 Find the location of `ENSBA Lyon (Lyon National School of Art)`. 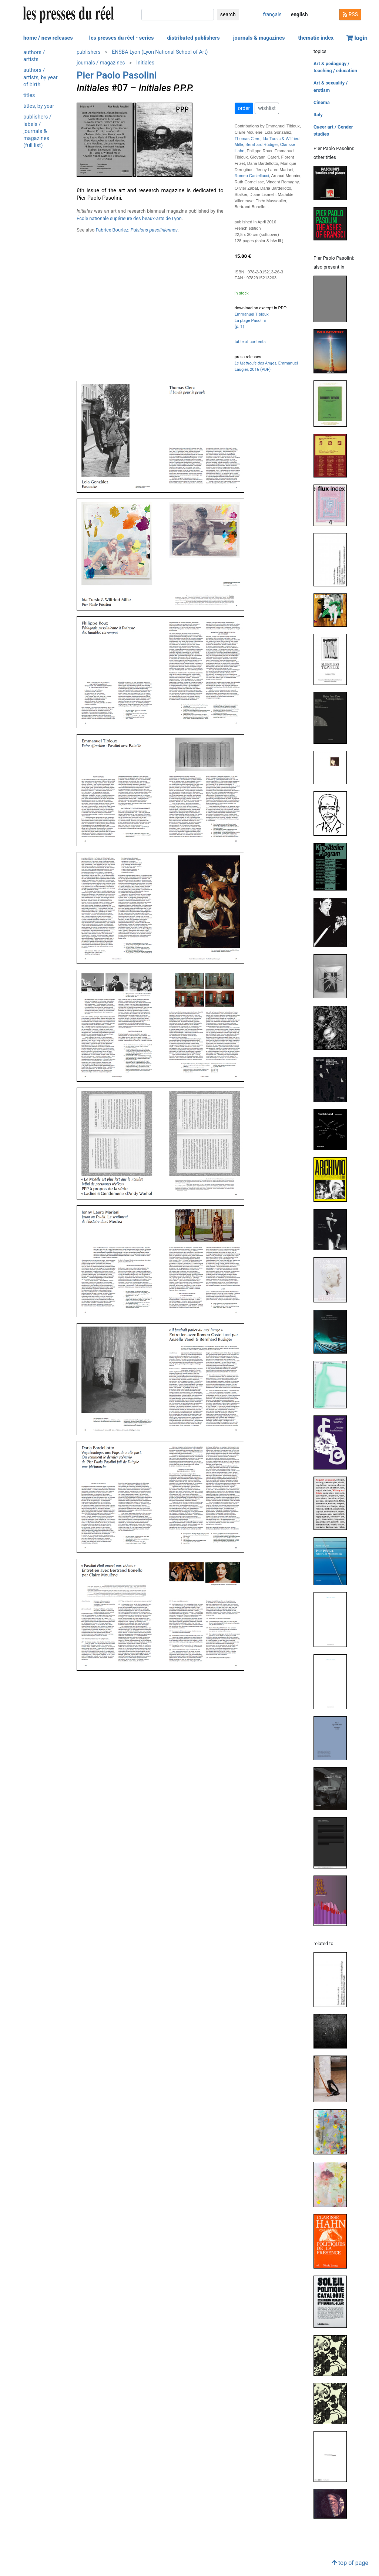

ENSBA Lyon (Lyon National School of Art) is located at coordinates (160, 52).